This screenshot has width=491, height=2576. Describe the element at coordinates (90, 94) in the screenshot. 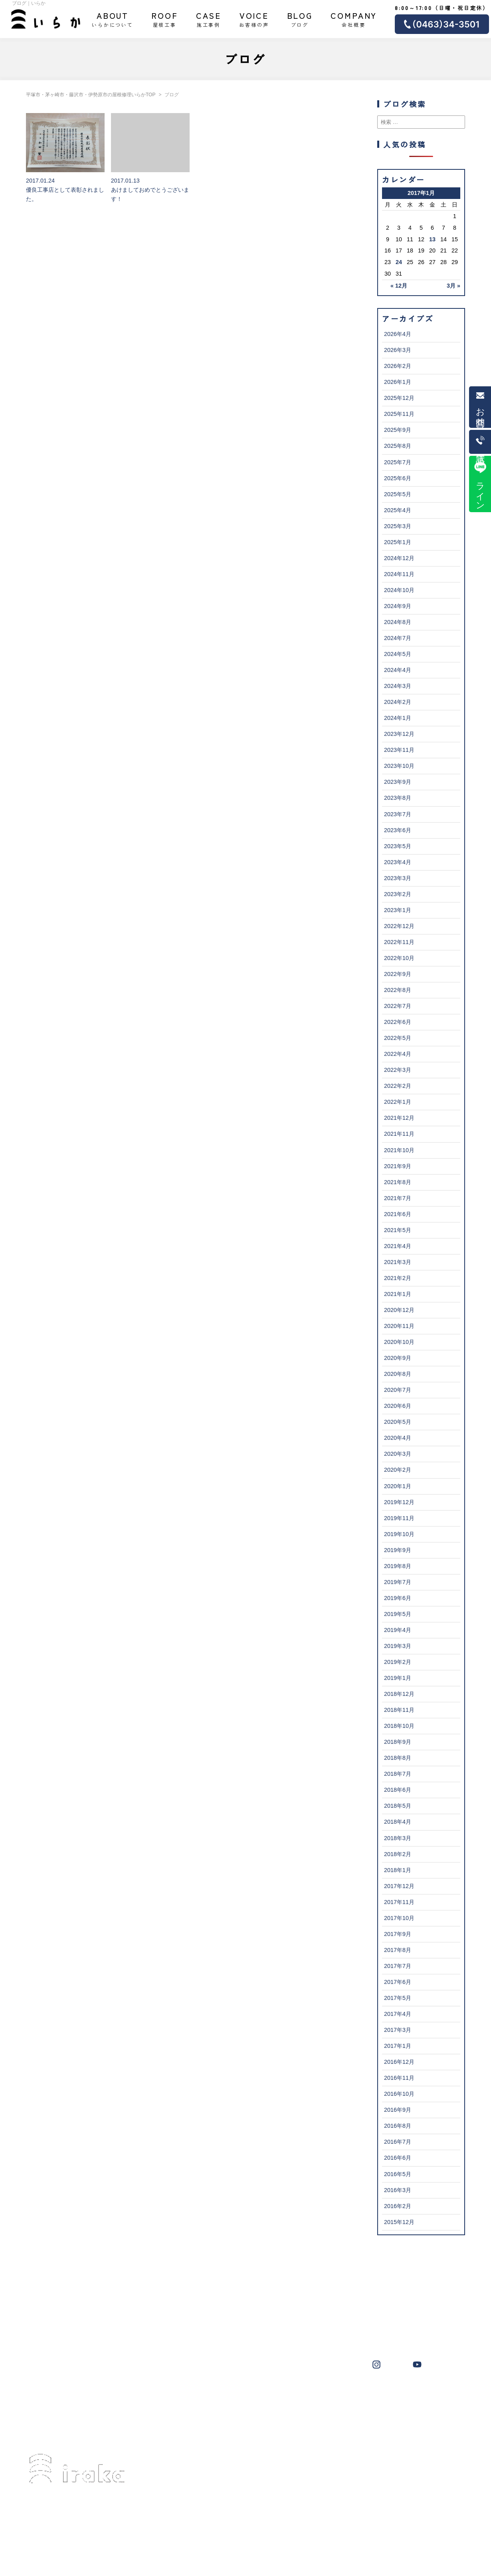

I see `平塚市・茅ヶ崎市・藤沢市・伊勢原市の屋根修理いらかTOP` at that location.